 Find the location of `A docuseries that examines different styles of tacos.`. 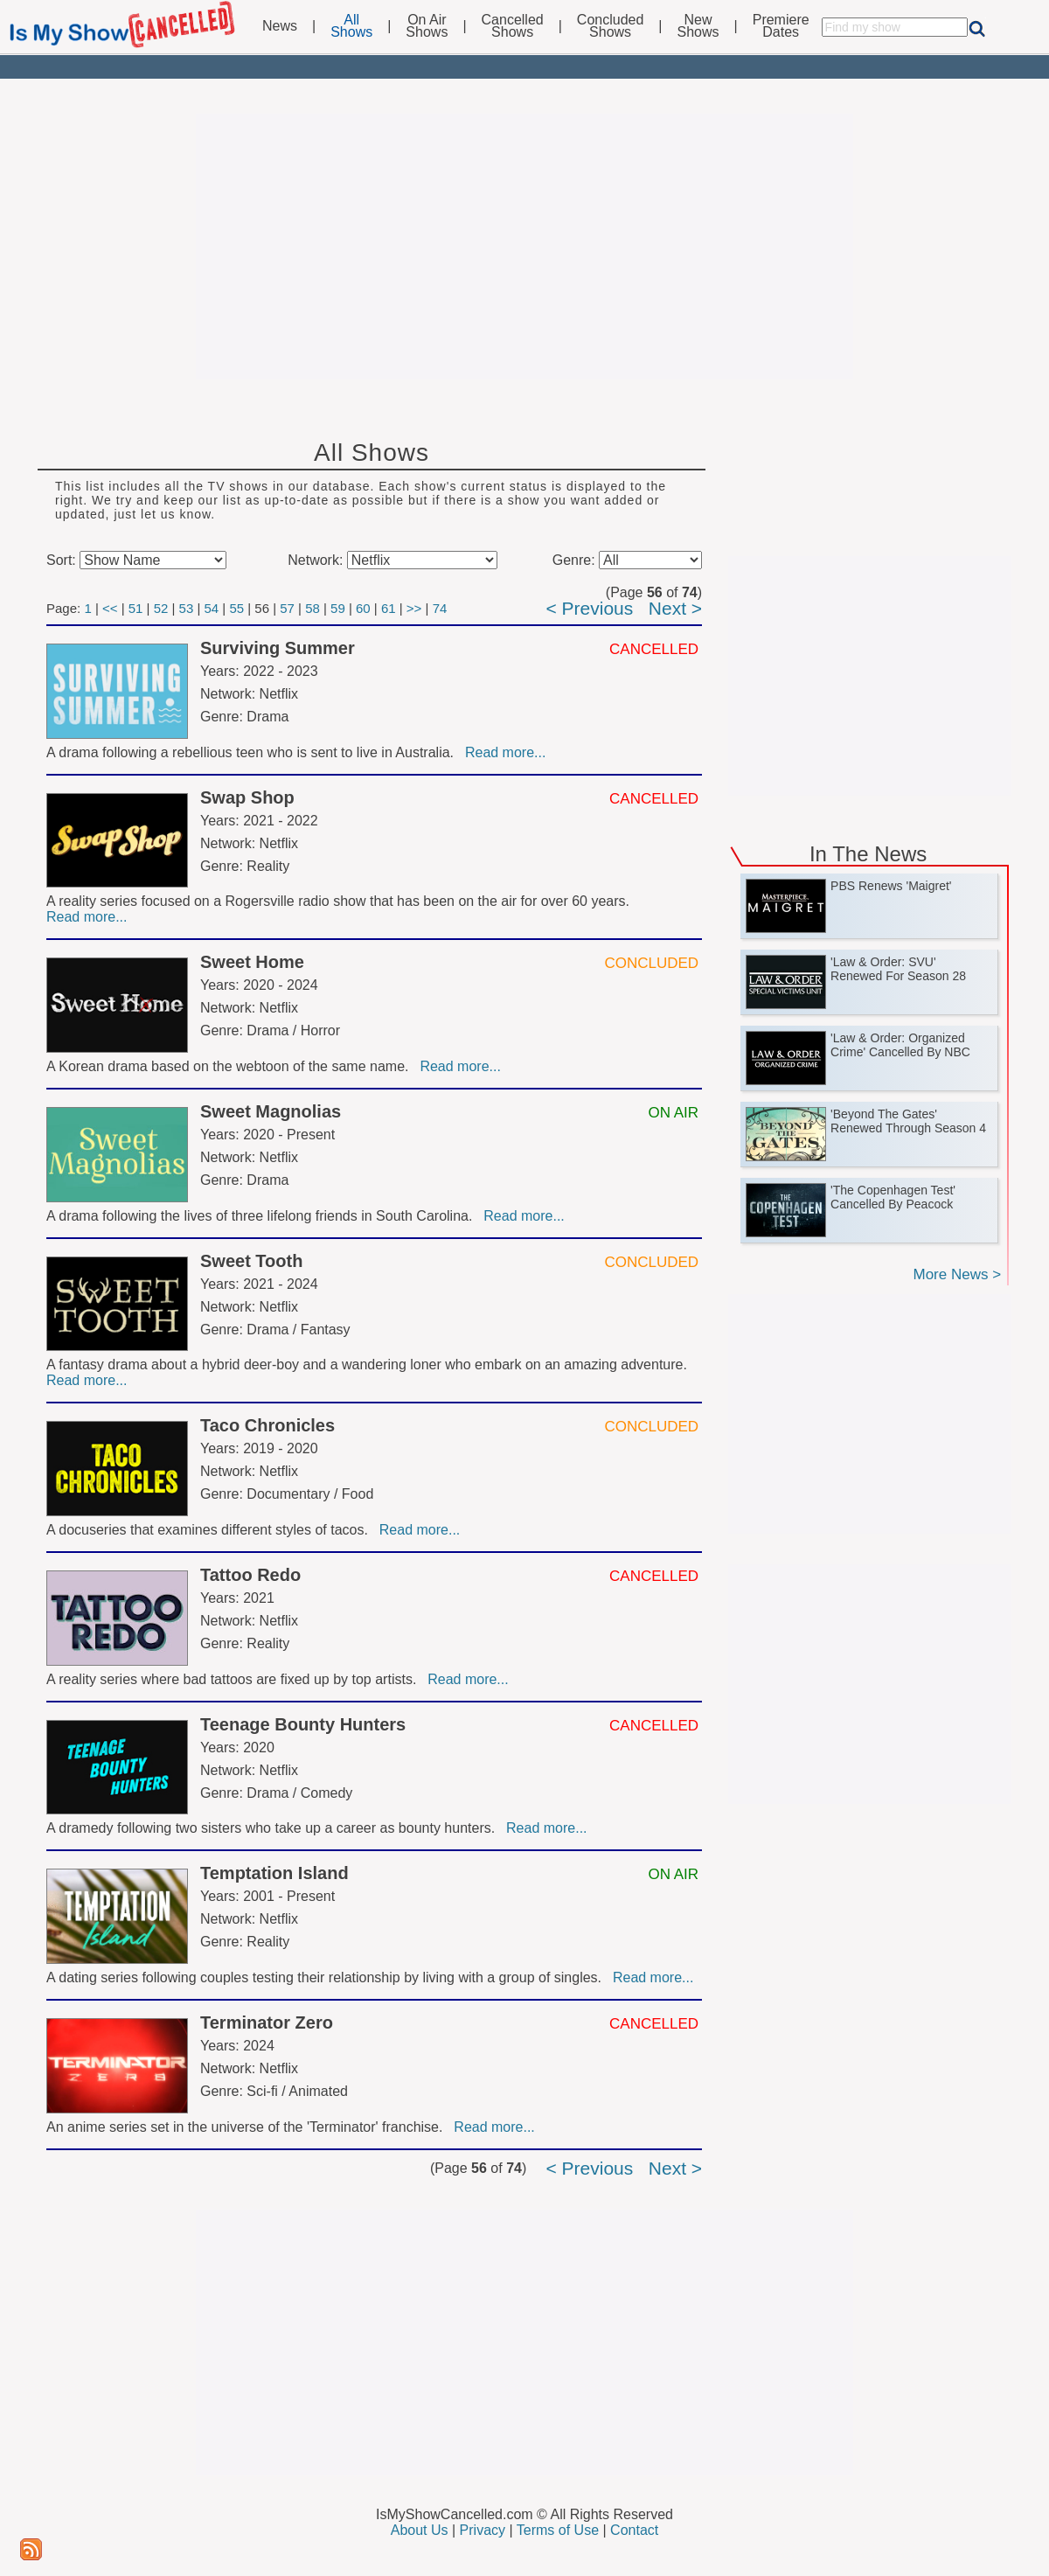

A docuseries that examines different styles of tacos. is located at coordinates (211, 1529).